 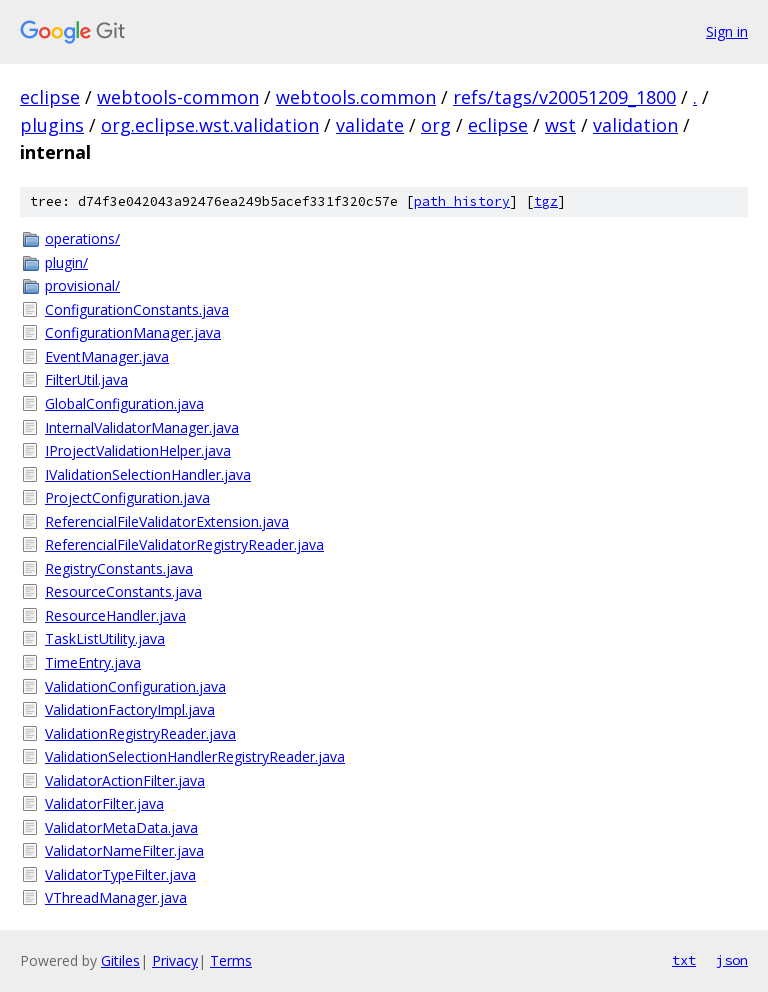 What do you see at coordinates (104, 803) in the screenshot?
I see `ValidatorFilter.java` at bounding box center [104, 803].